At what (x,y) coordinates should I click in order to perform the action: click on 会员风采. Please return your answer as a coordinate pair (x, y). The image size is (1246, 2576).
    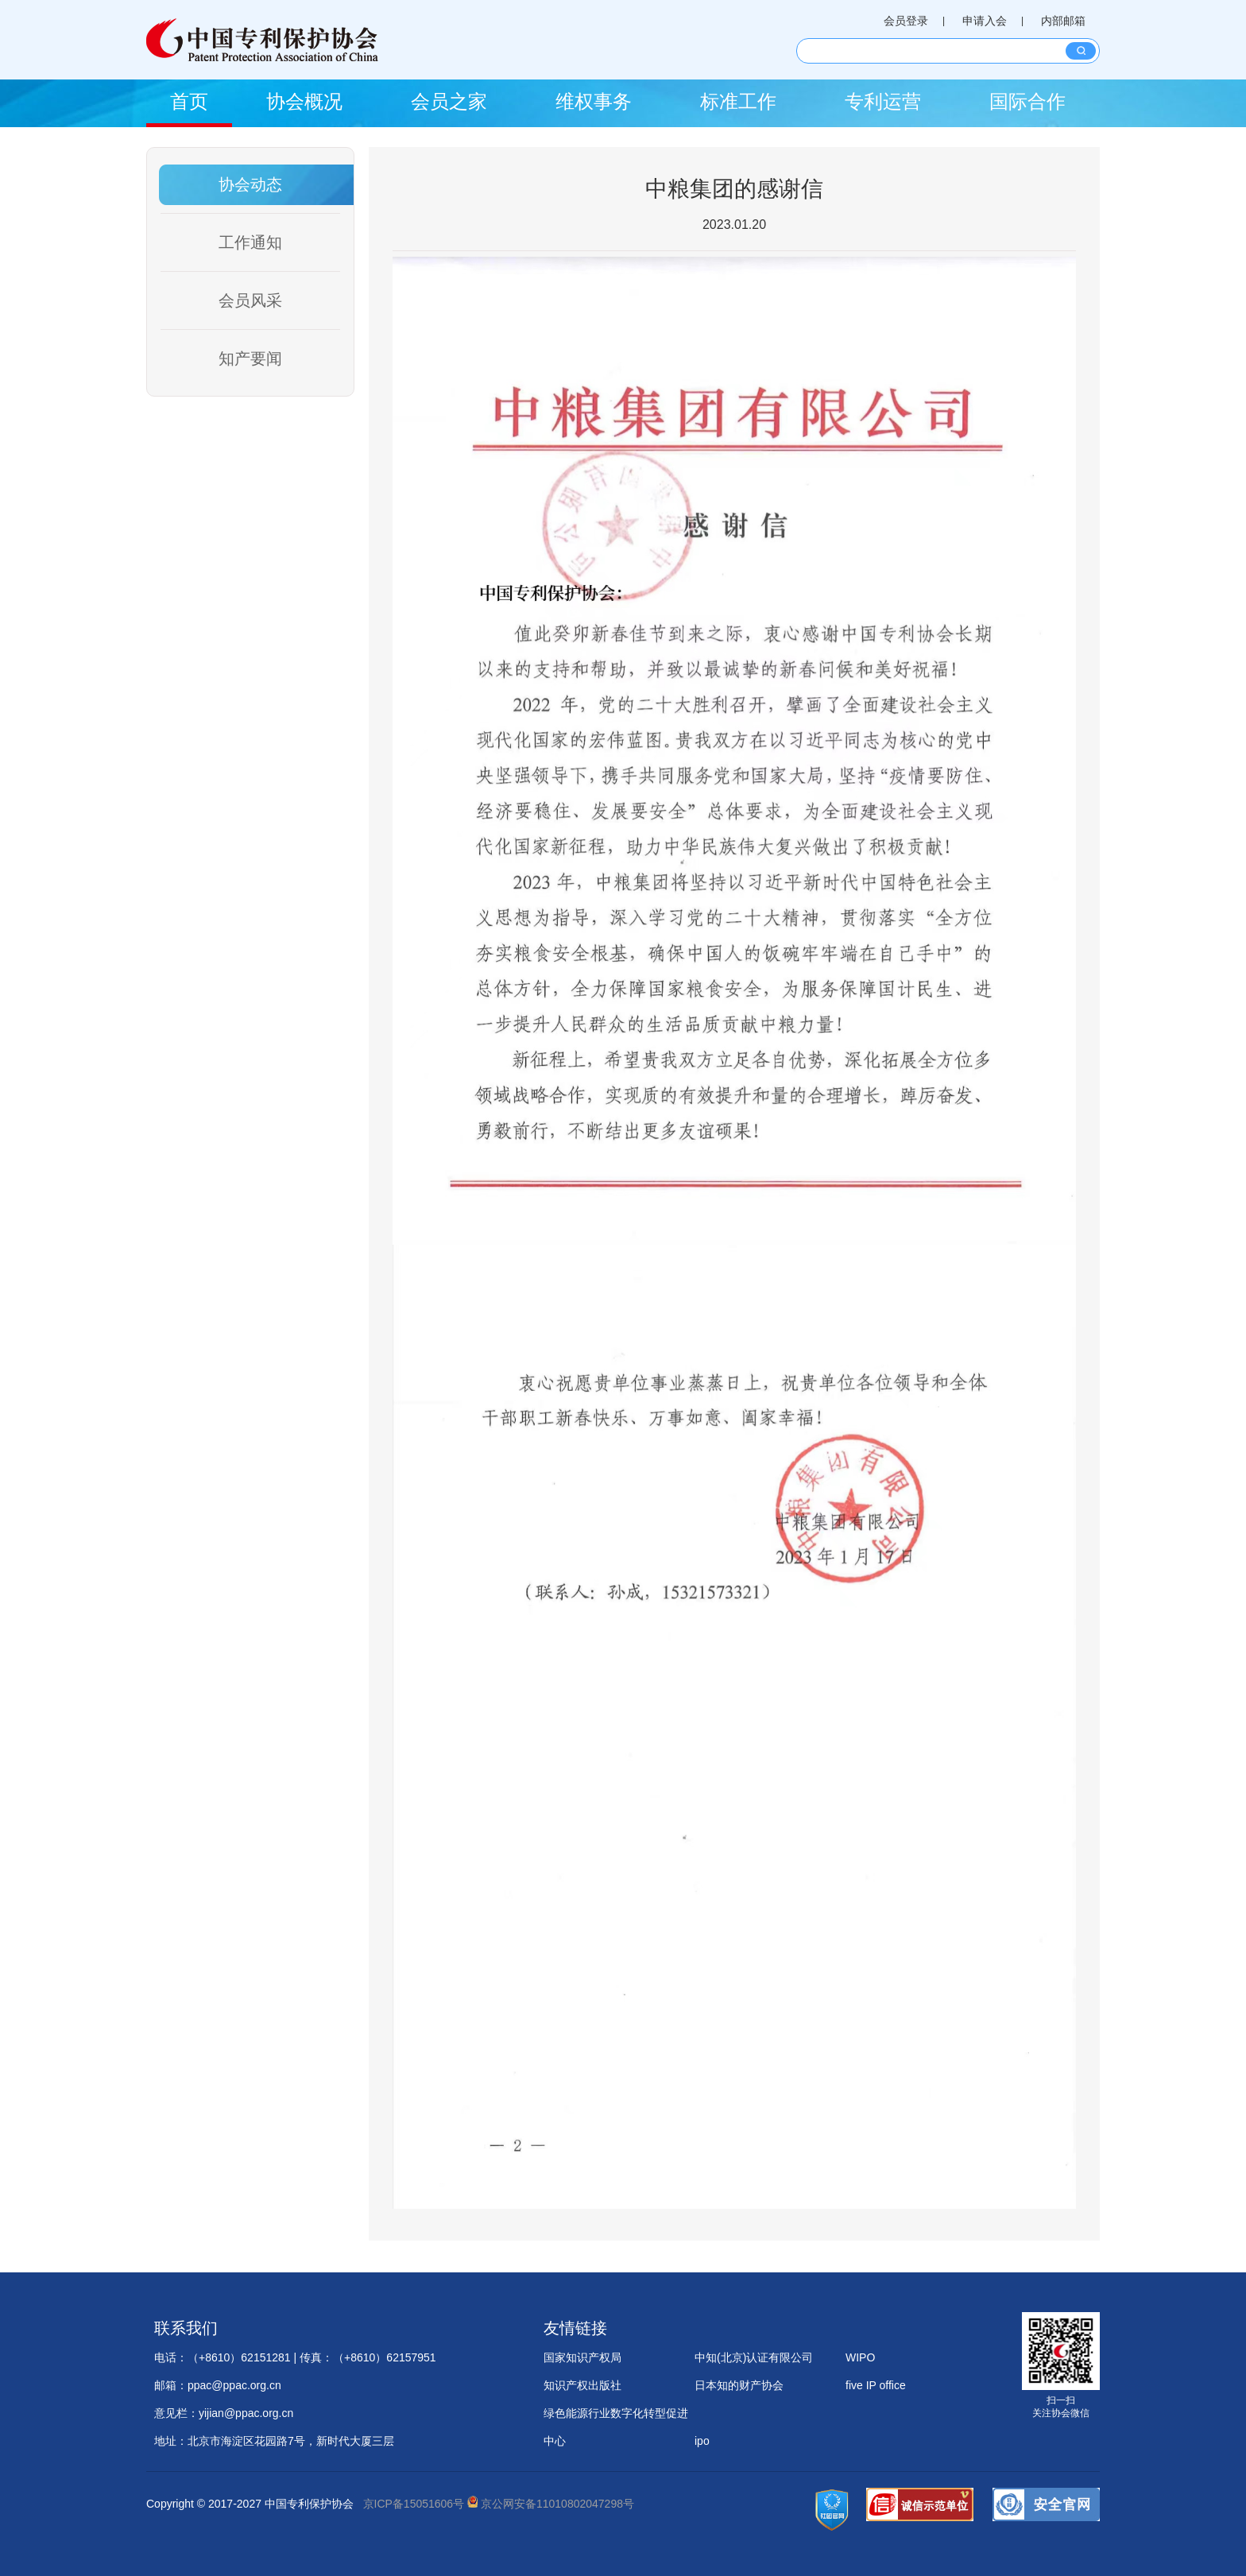
    Looking at the image, I should click on (250, 300).